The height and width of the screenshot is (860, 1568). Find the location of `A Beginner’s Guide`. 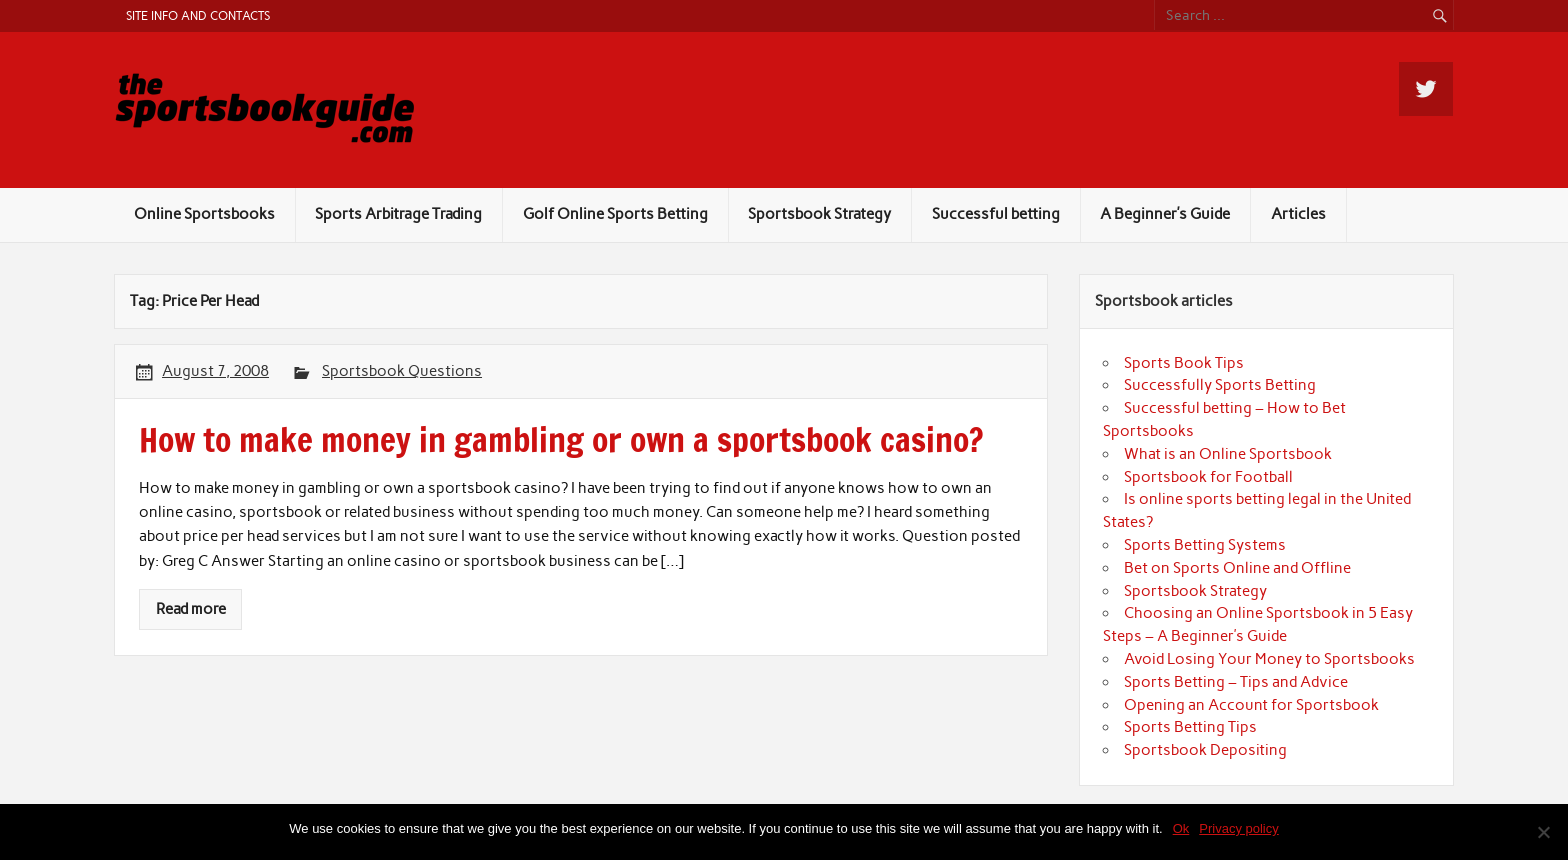

A Beginner’s Guide is located at coordinates (1165, 214).